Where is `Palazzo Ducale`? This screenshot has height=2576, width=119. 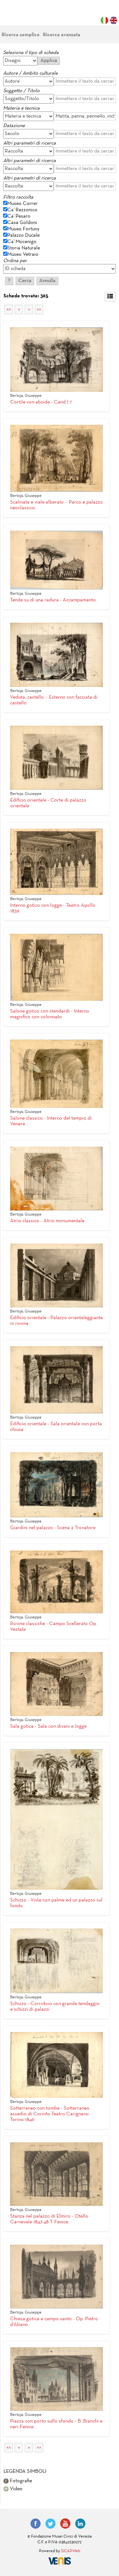
Palazzo Ducale is located at coordinates (23, 235).